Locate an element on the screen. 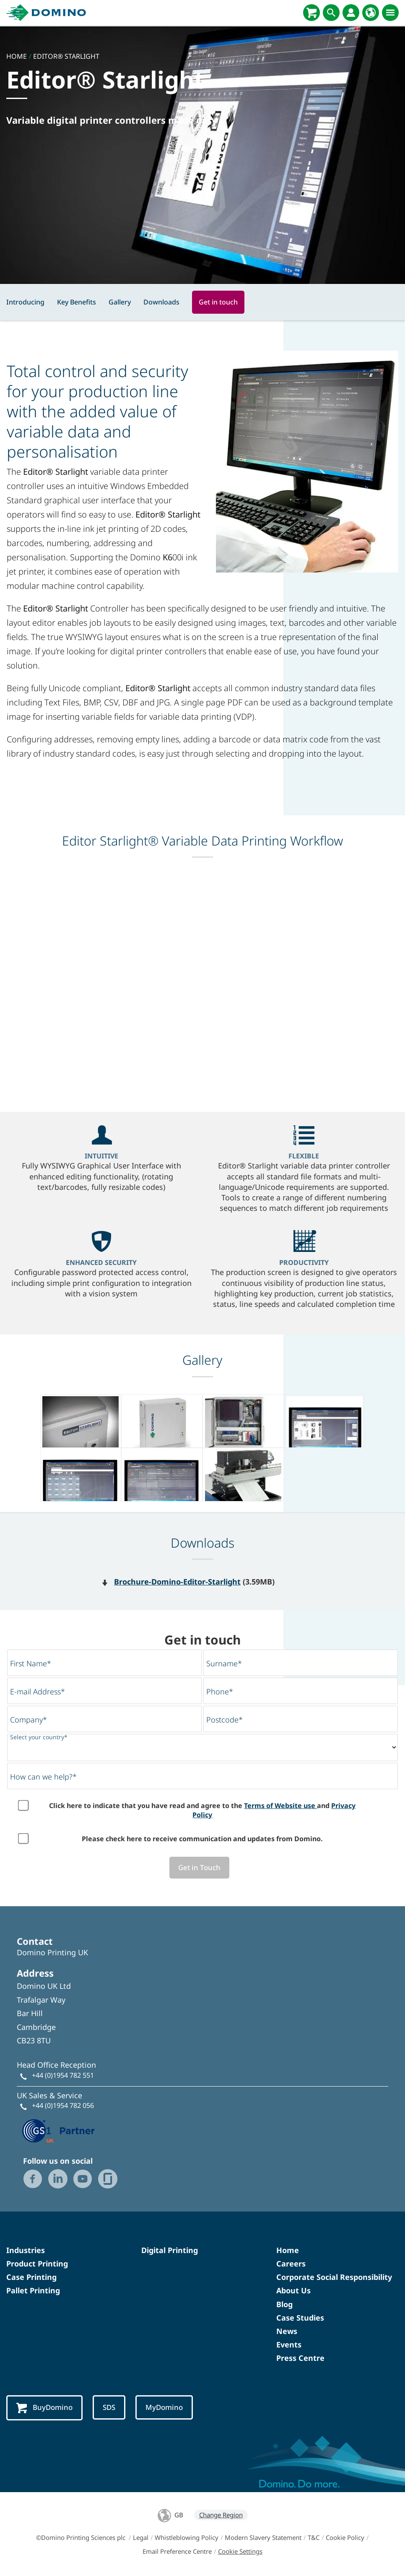 This screenshot has width=405, height=2576. SDS is located at coordinates (111, 2408).